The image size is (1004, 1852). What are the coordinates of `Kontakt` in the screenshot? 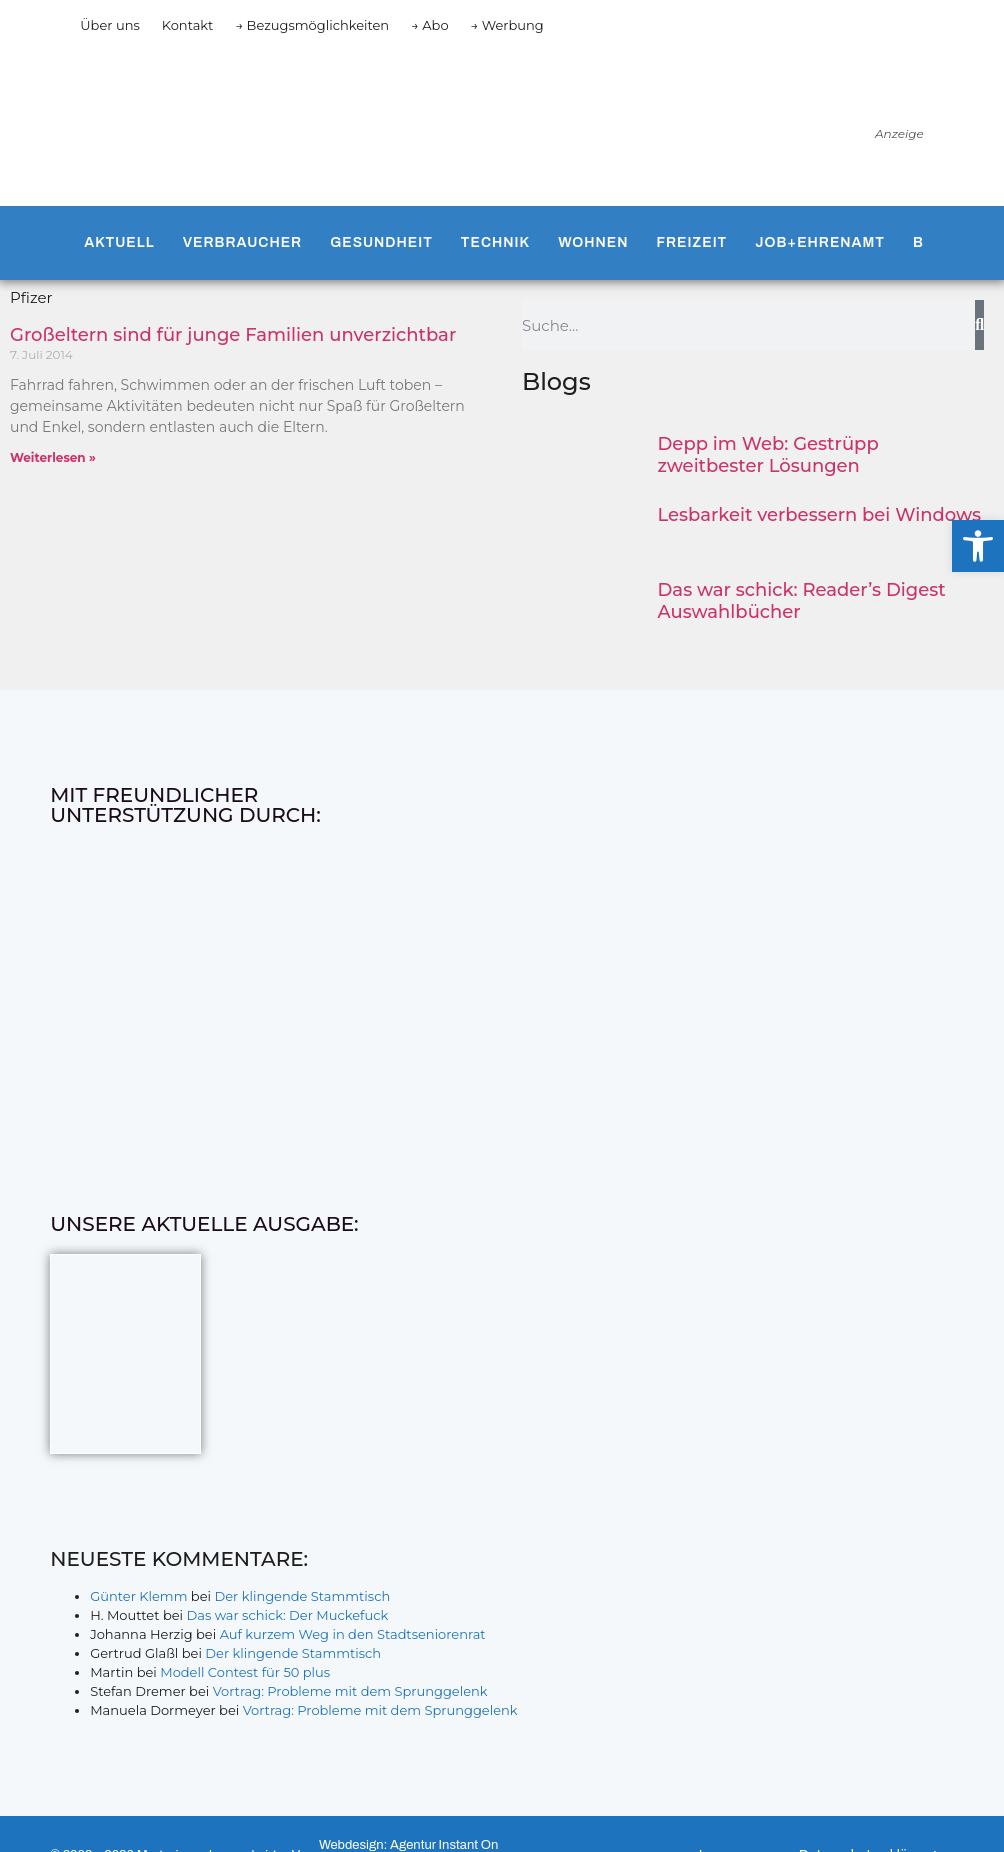 It's located at (188, 25).